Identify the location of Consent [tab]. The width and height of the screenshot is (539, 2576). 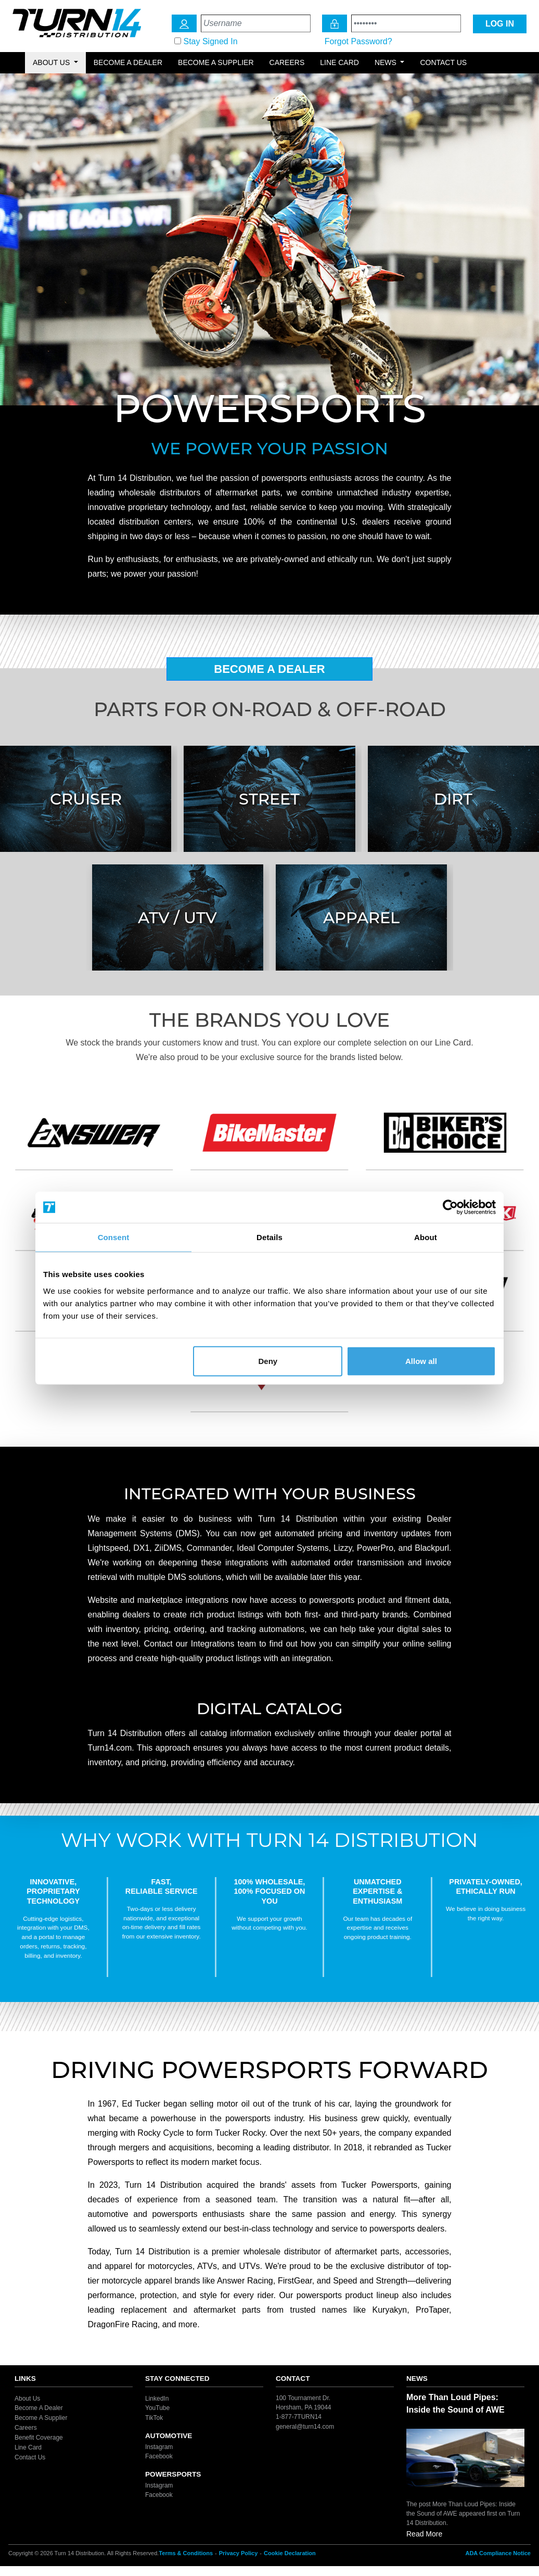
(114, 1237).